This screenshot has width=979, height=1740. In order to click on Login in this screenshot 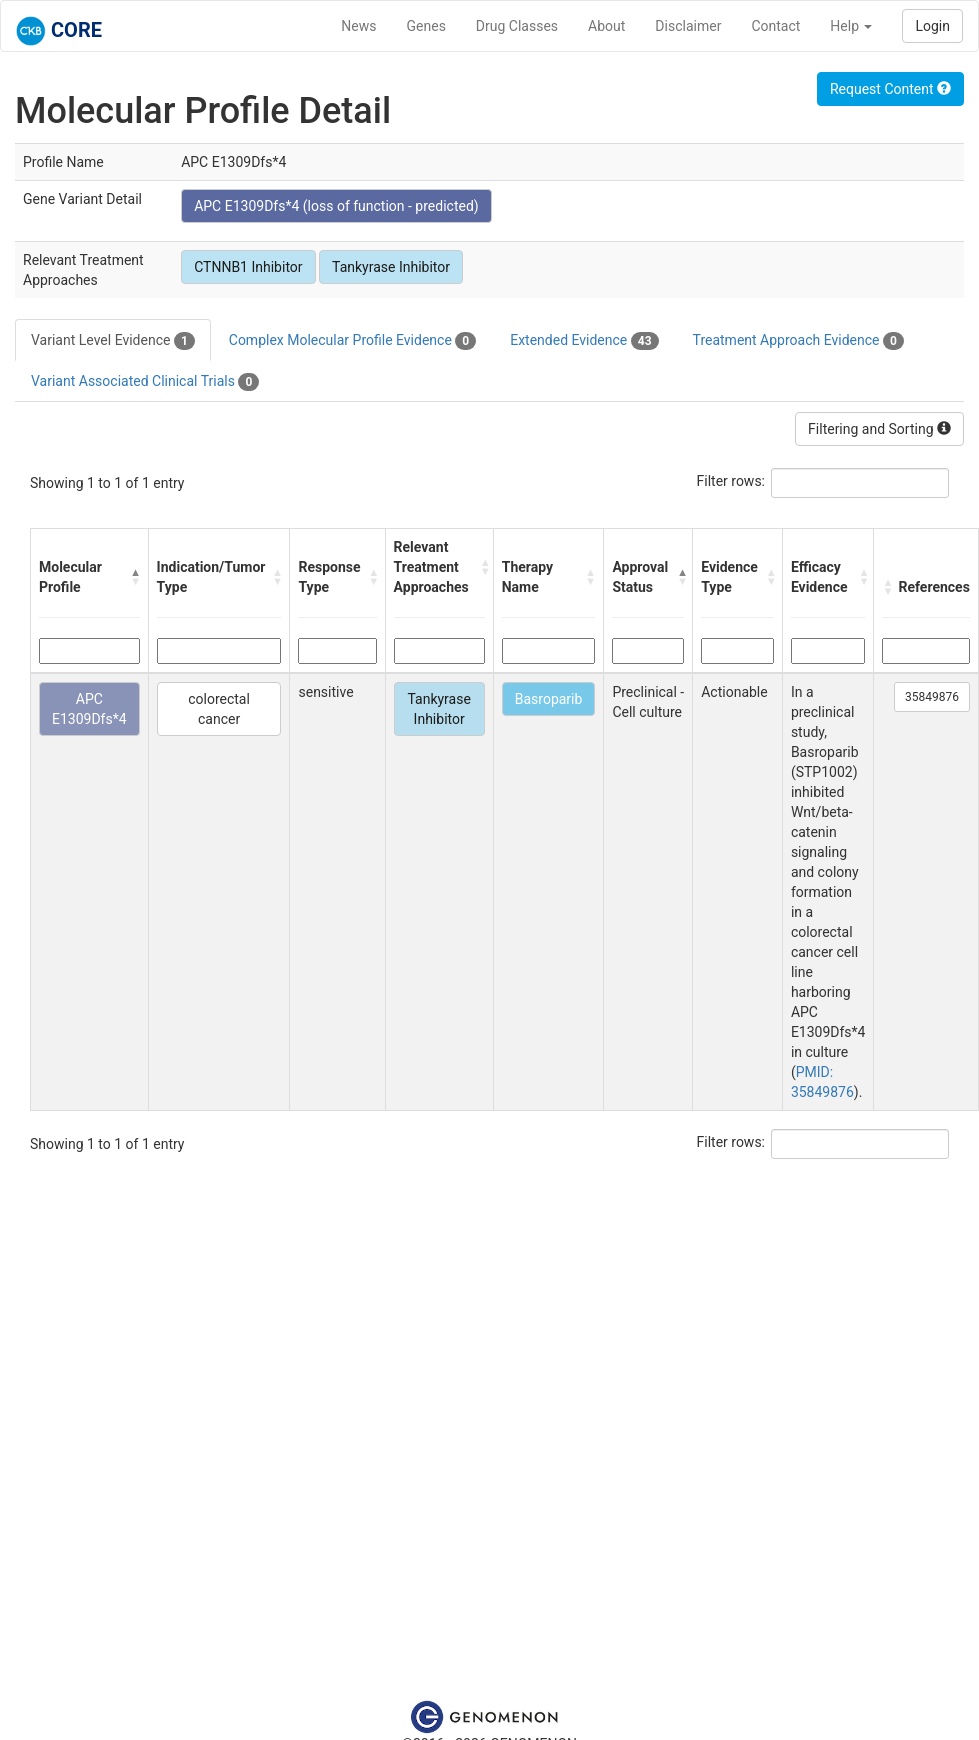, I will do `click(932, 26)`.